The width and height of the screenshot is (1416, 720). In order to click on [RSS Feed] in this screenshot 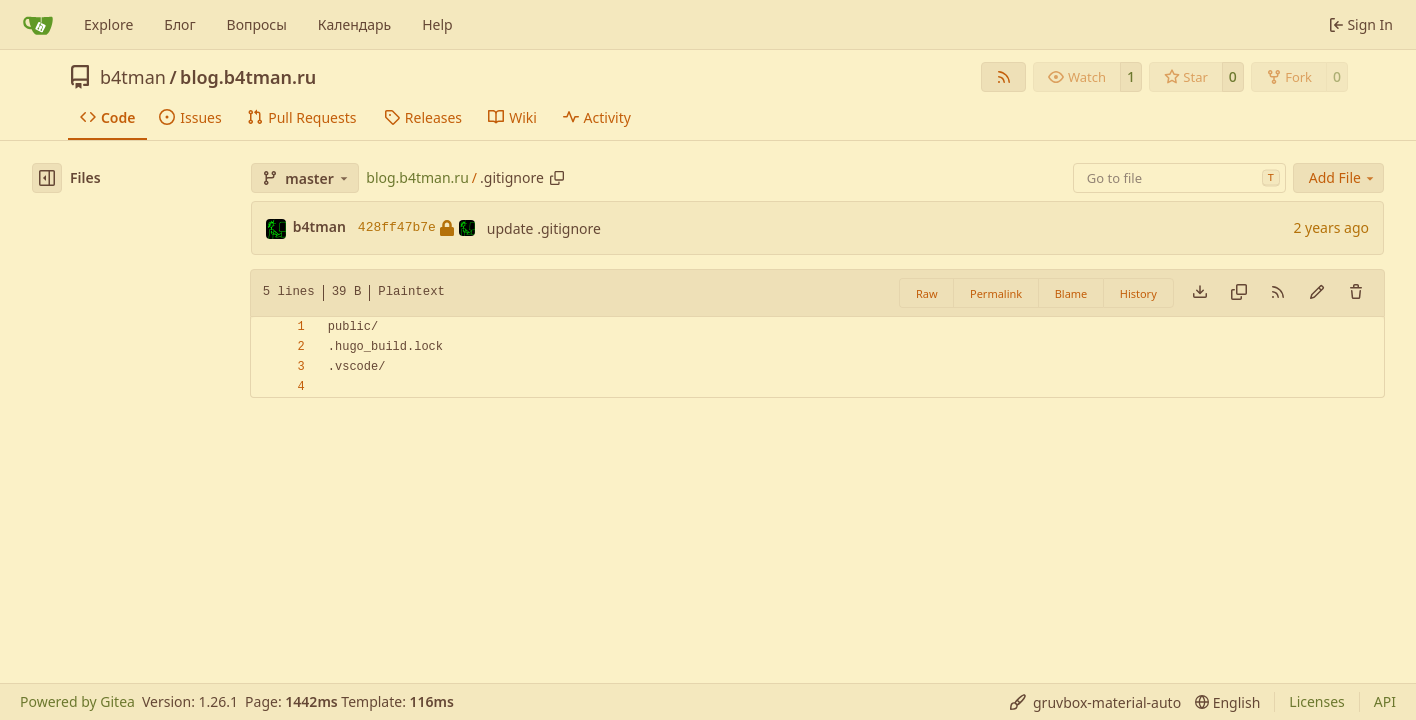, I will do `click(1004, 77)`.